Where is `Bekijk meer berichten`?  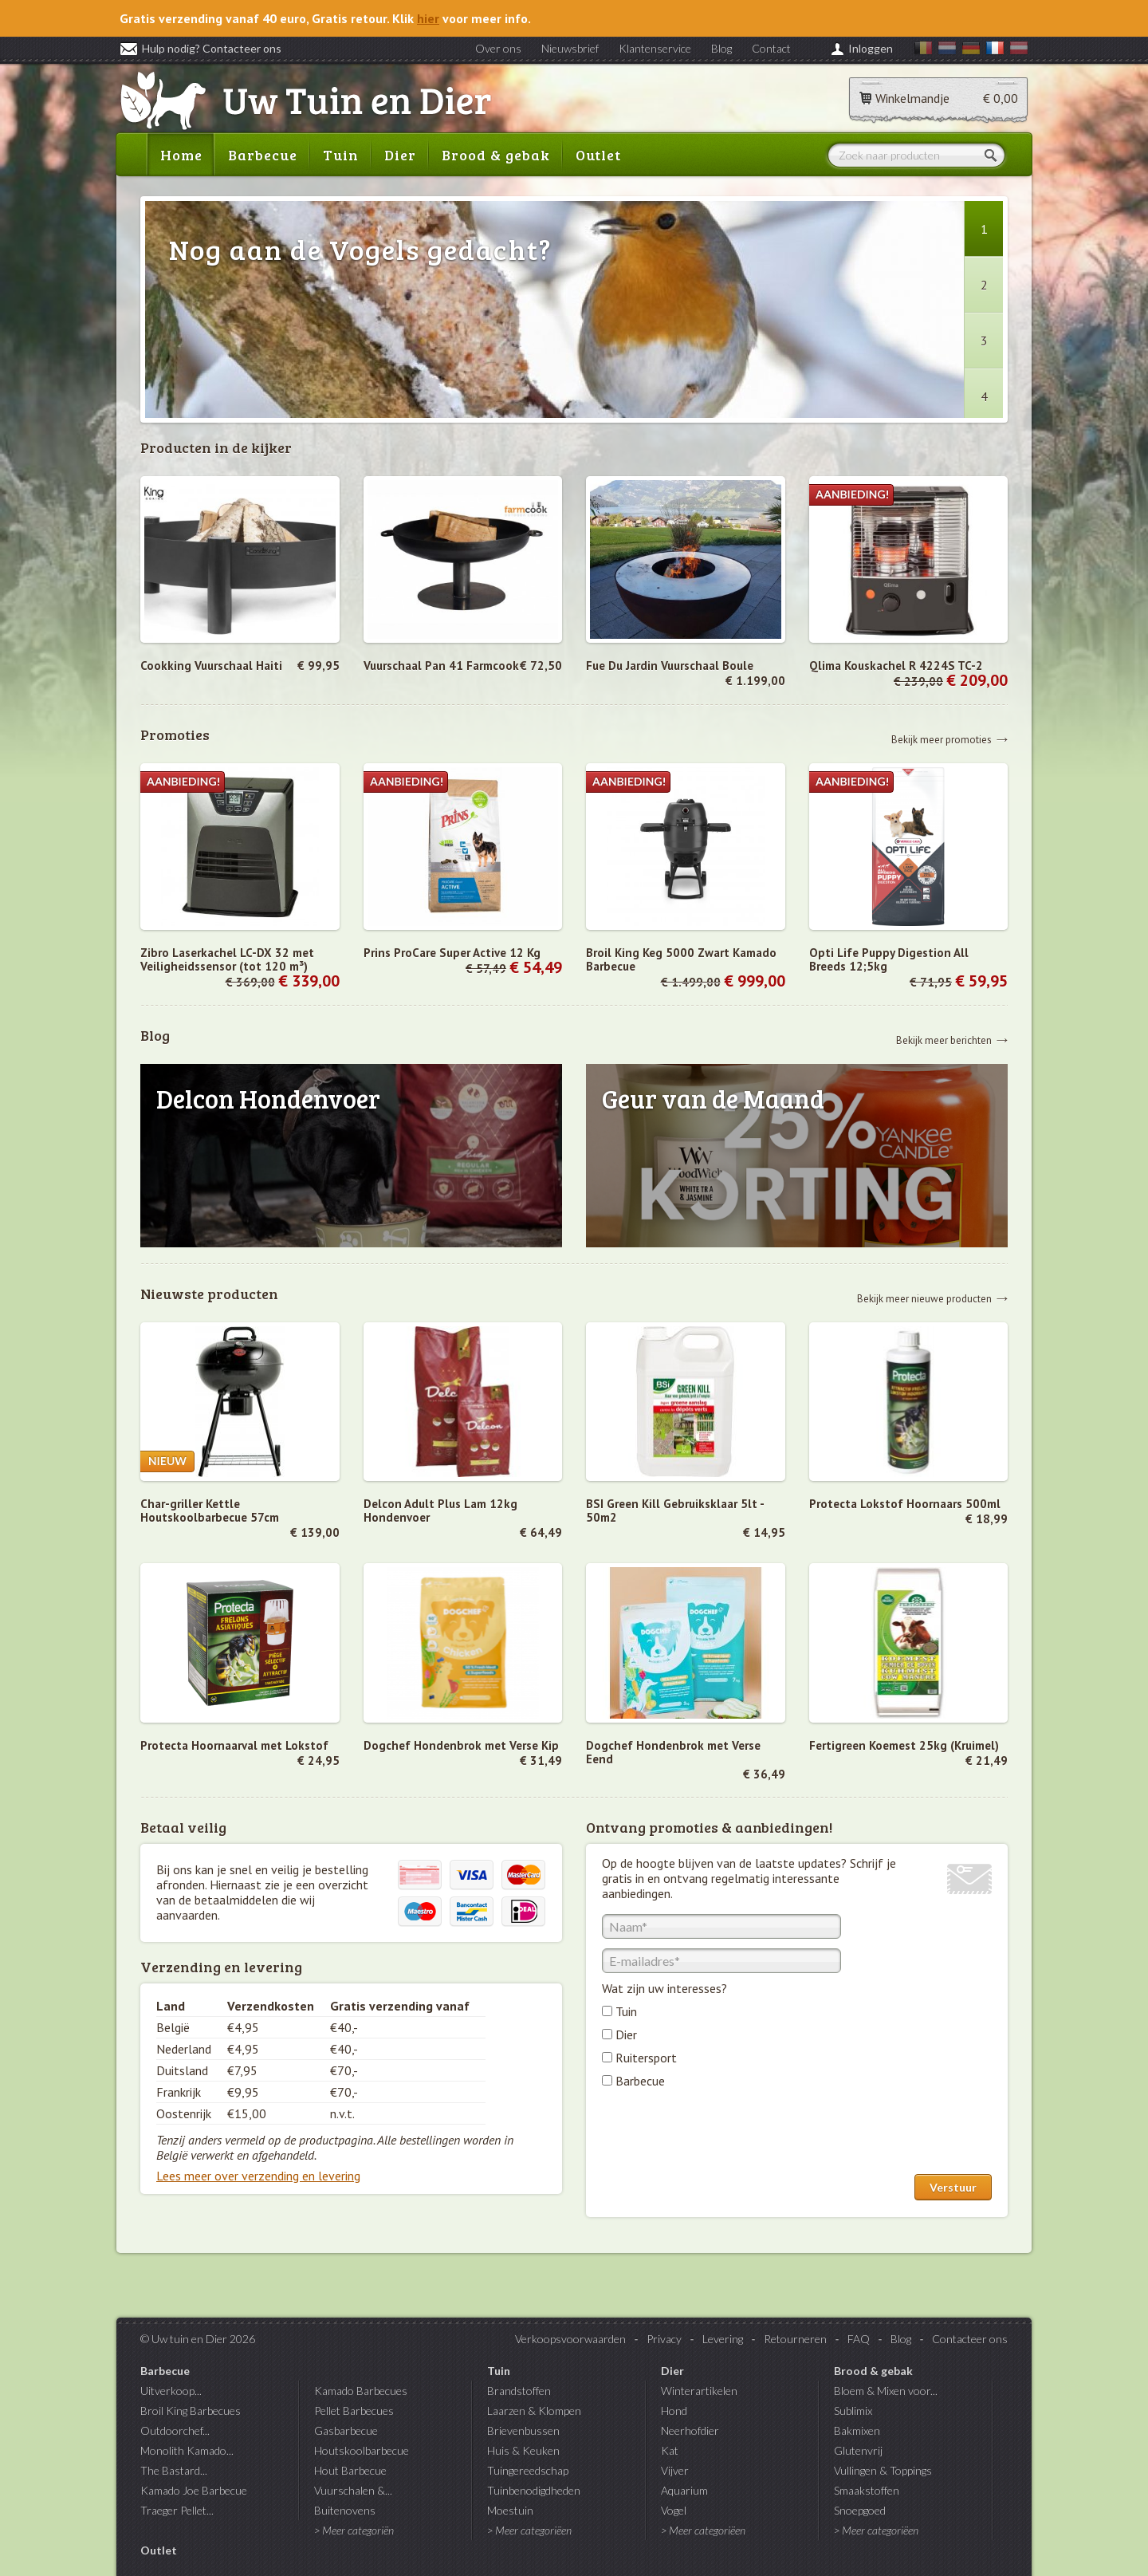 Bekijk meer berichten is located at coordinates (944, 1040).